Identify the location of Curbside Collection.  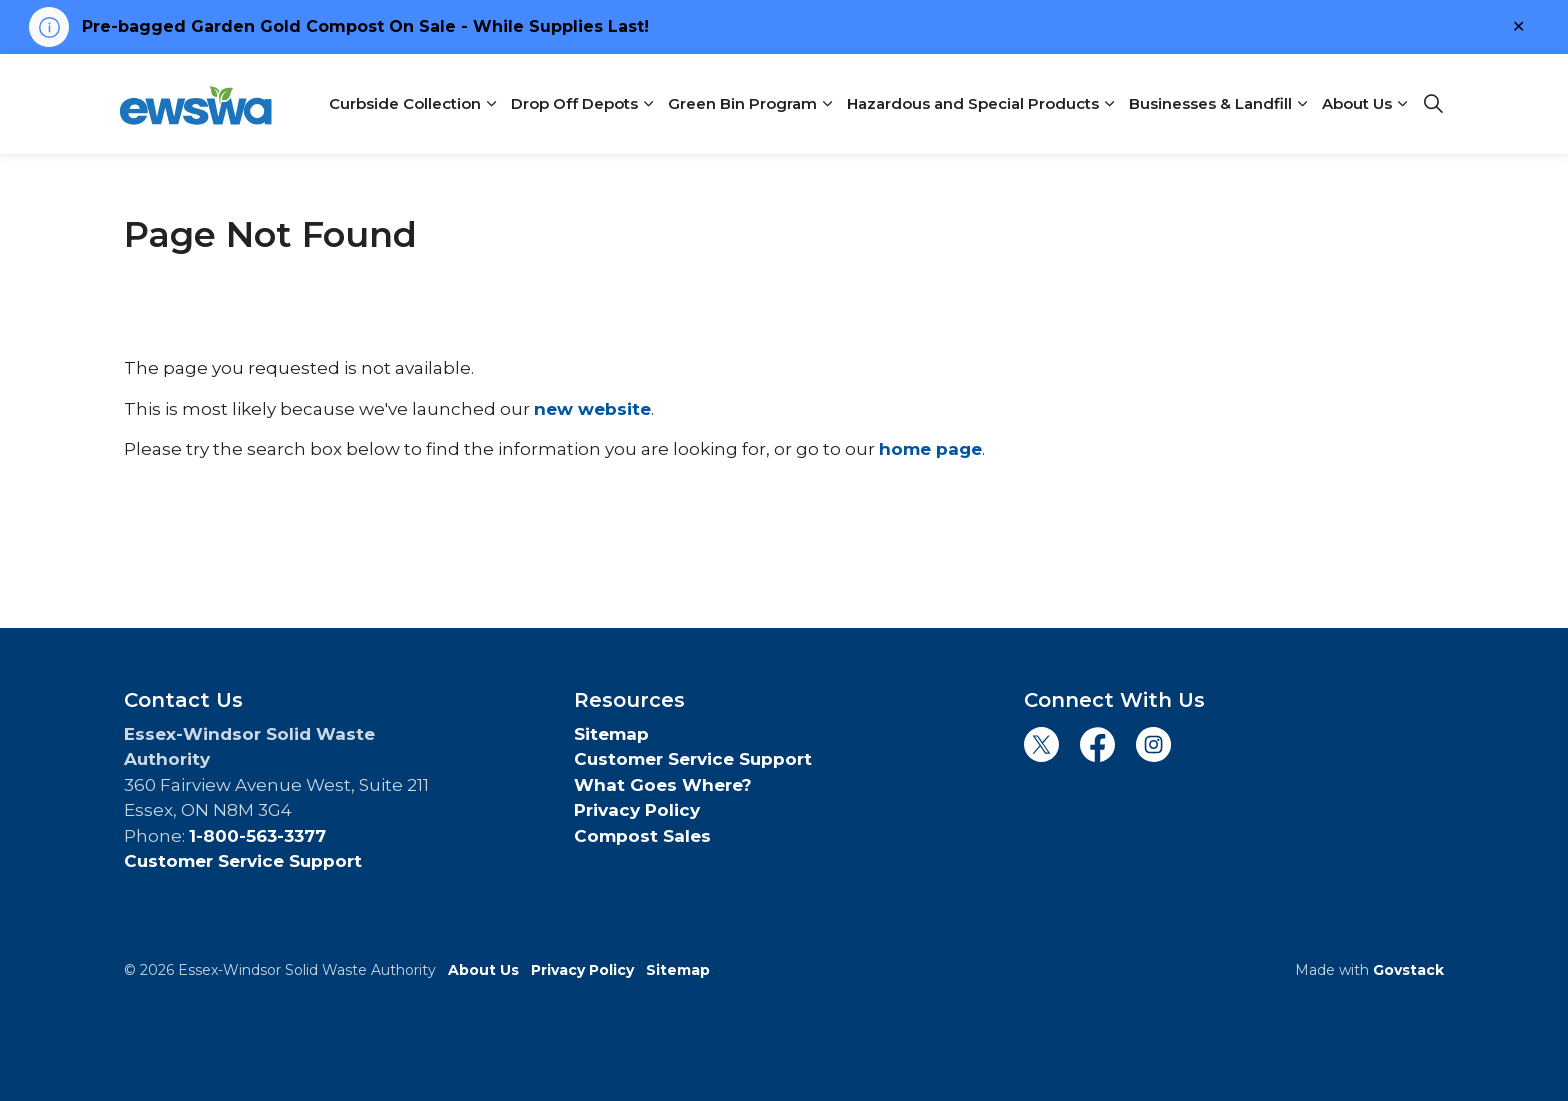
(405, 103).